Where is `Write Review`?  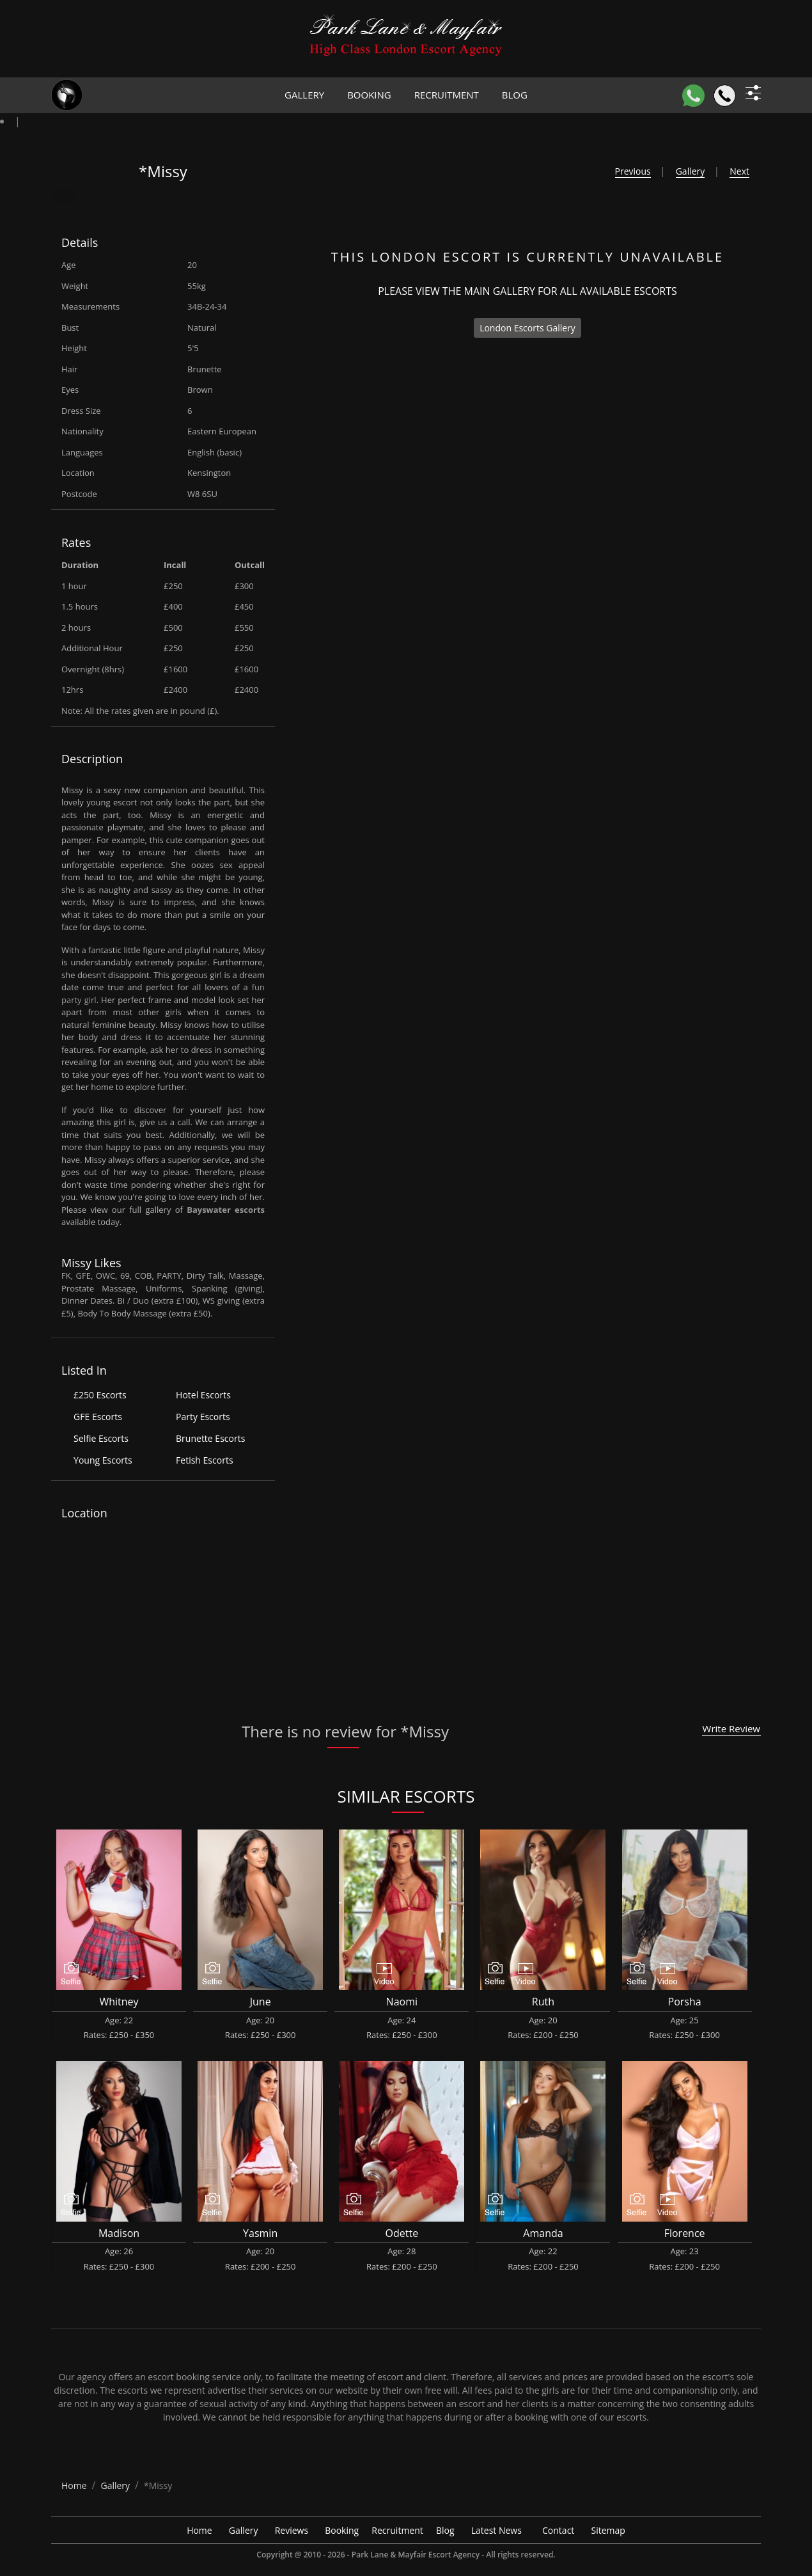 Write Review is located at coordinates (731, 1728).